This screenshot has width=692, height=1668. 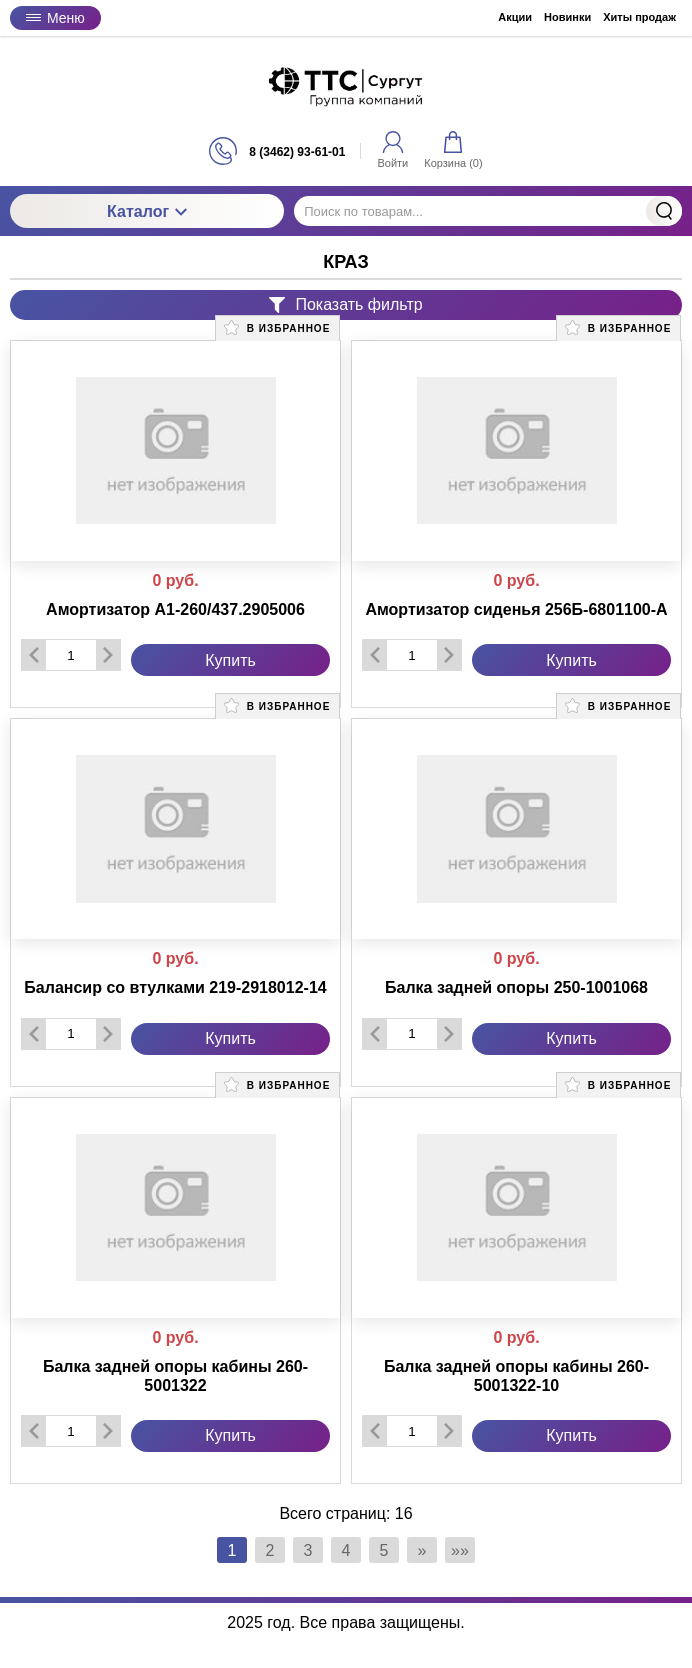 What do you see at coordinates (232, 1550) in the screenshot?
I see `1 [Текущая страница, Страница 1]` at bounding box center [232, 1550].